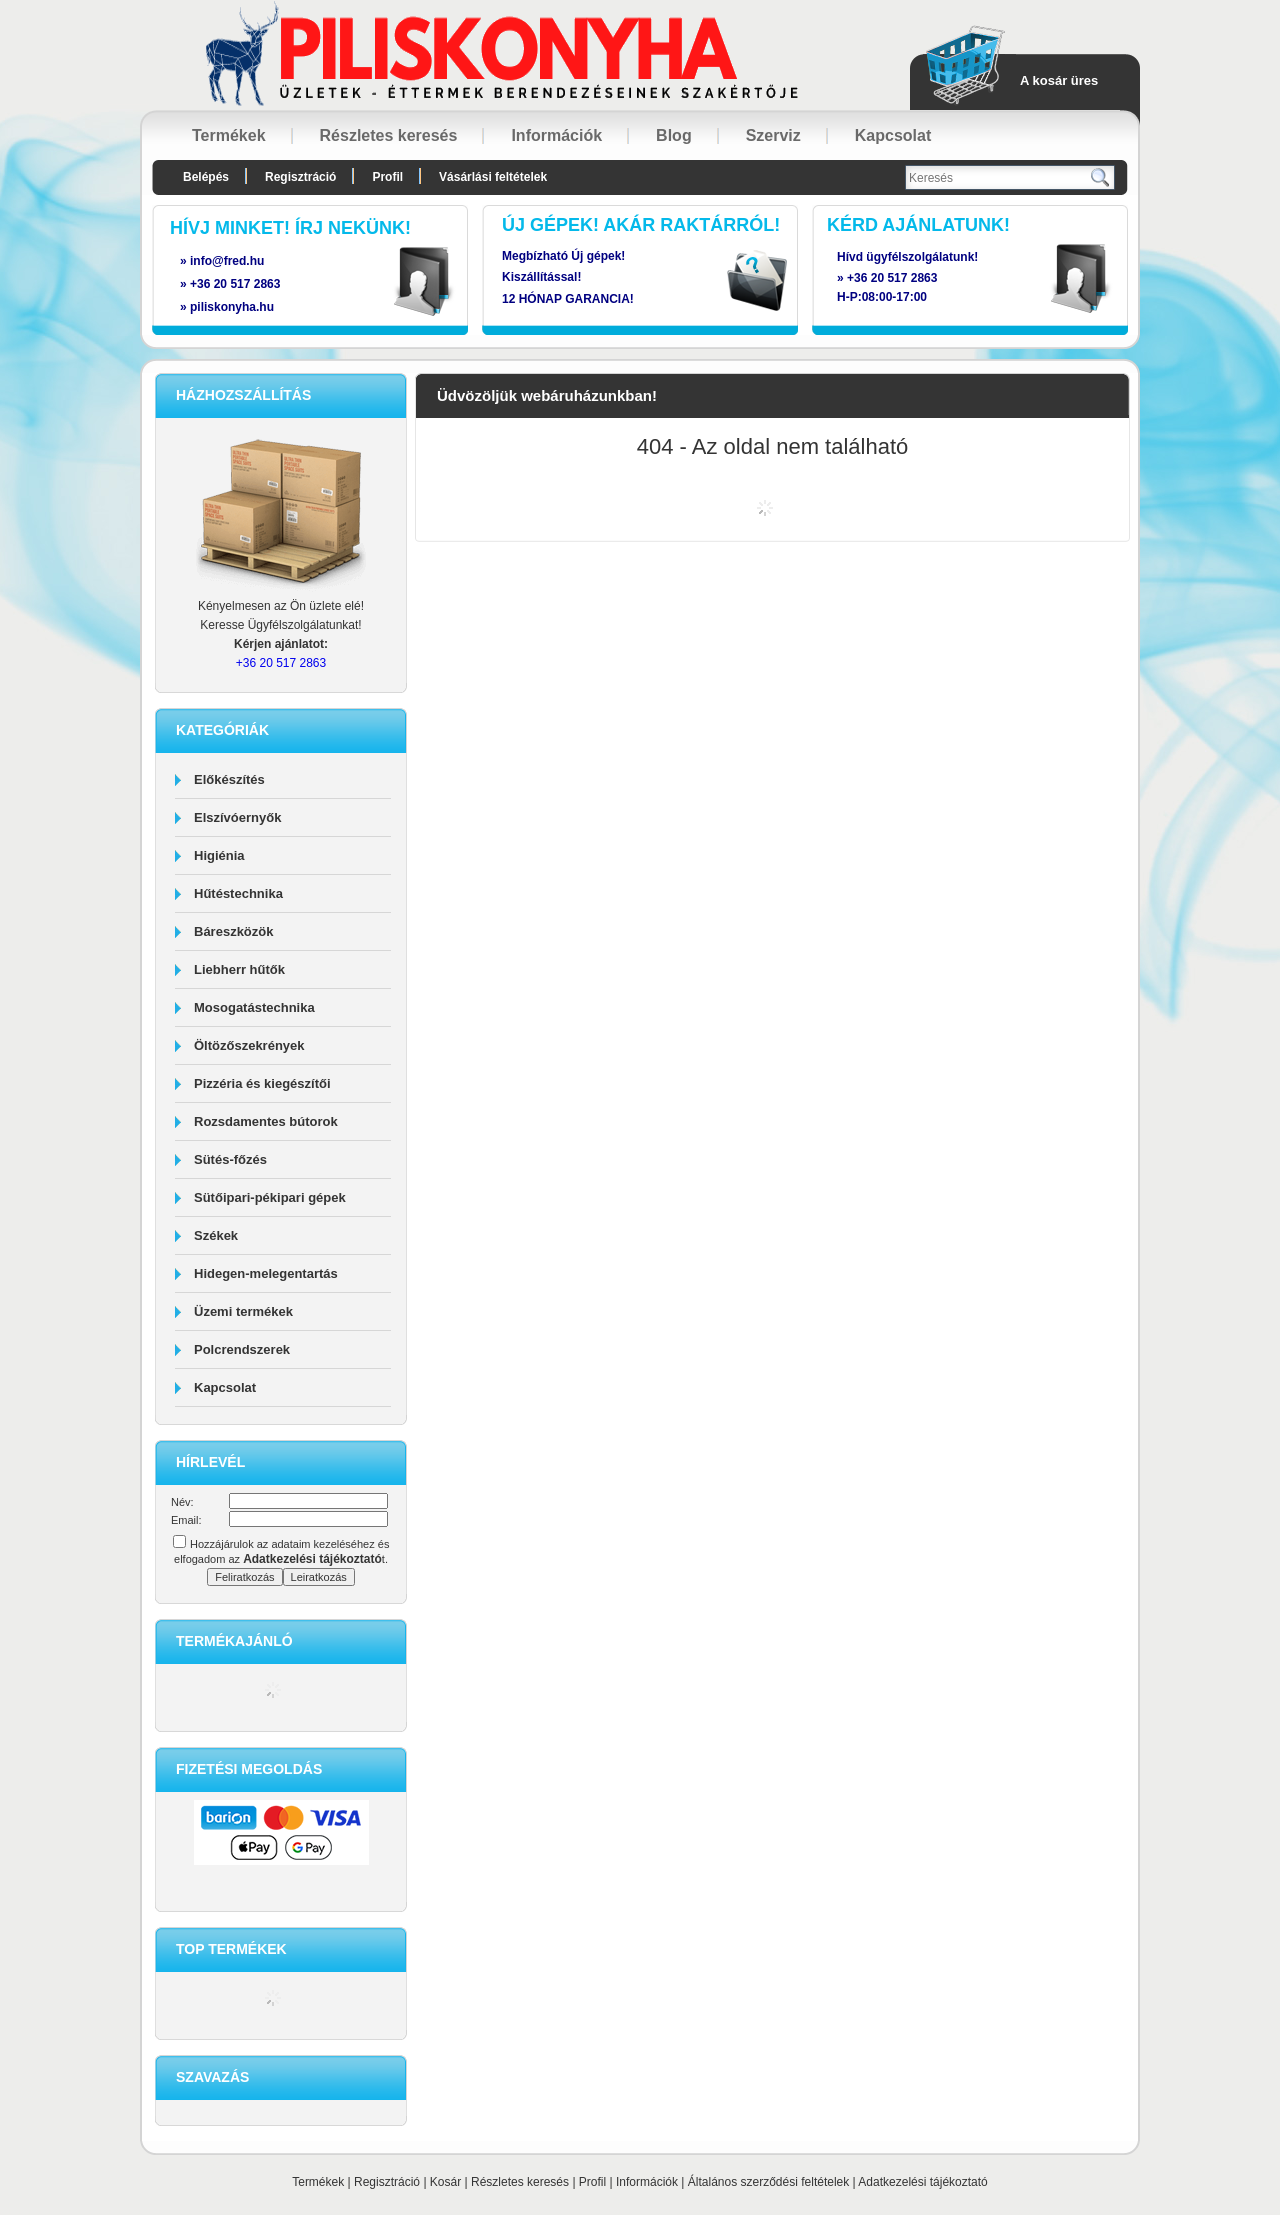 This screenshot has width=1280, height=2215. I want to click on Hidegen-melegentartás, so click(266, 1273).